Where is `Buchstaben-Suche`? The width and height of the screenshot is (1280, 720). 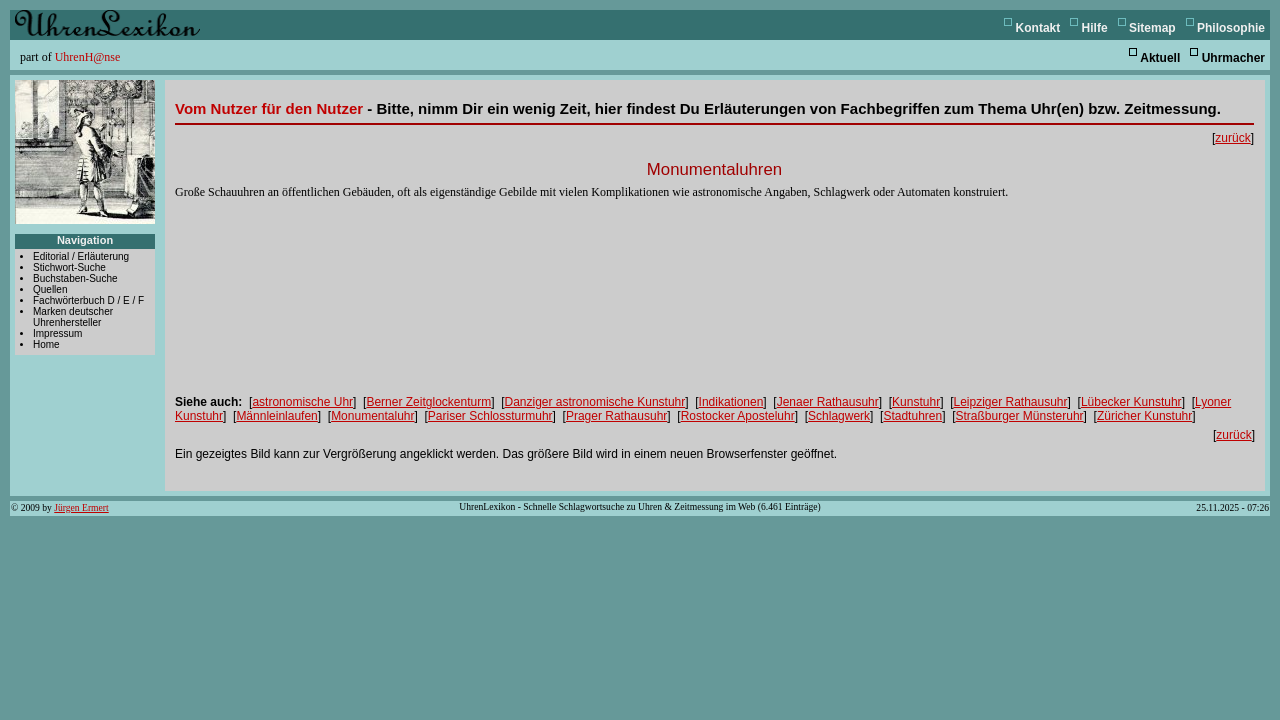
Buchstaben-Suche is located at coordinates (75, 278).